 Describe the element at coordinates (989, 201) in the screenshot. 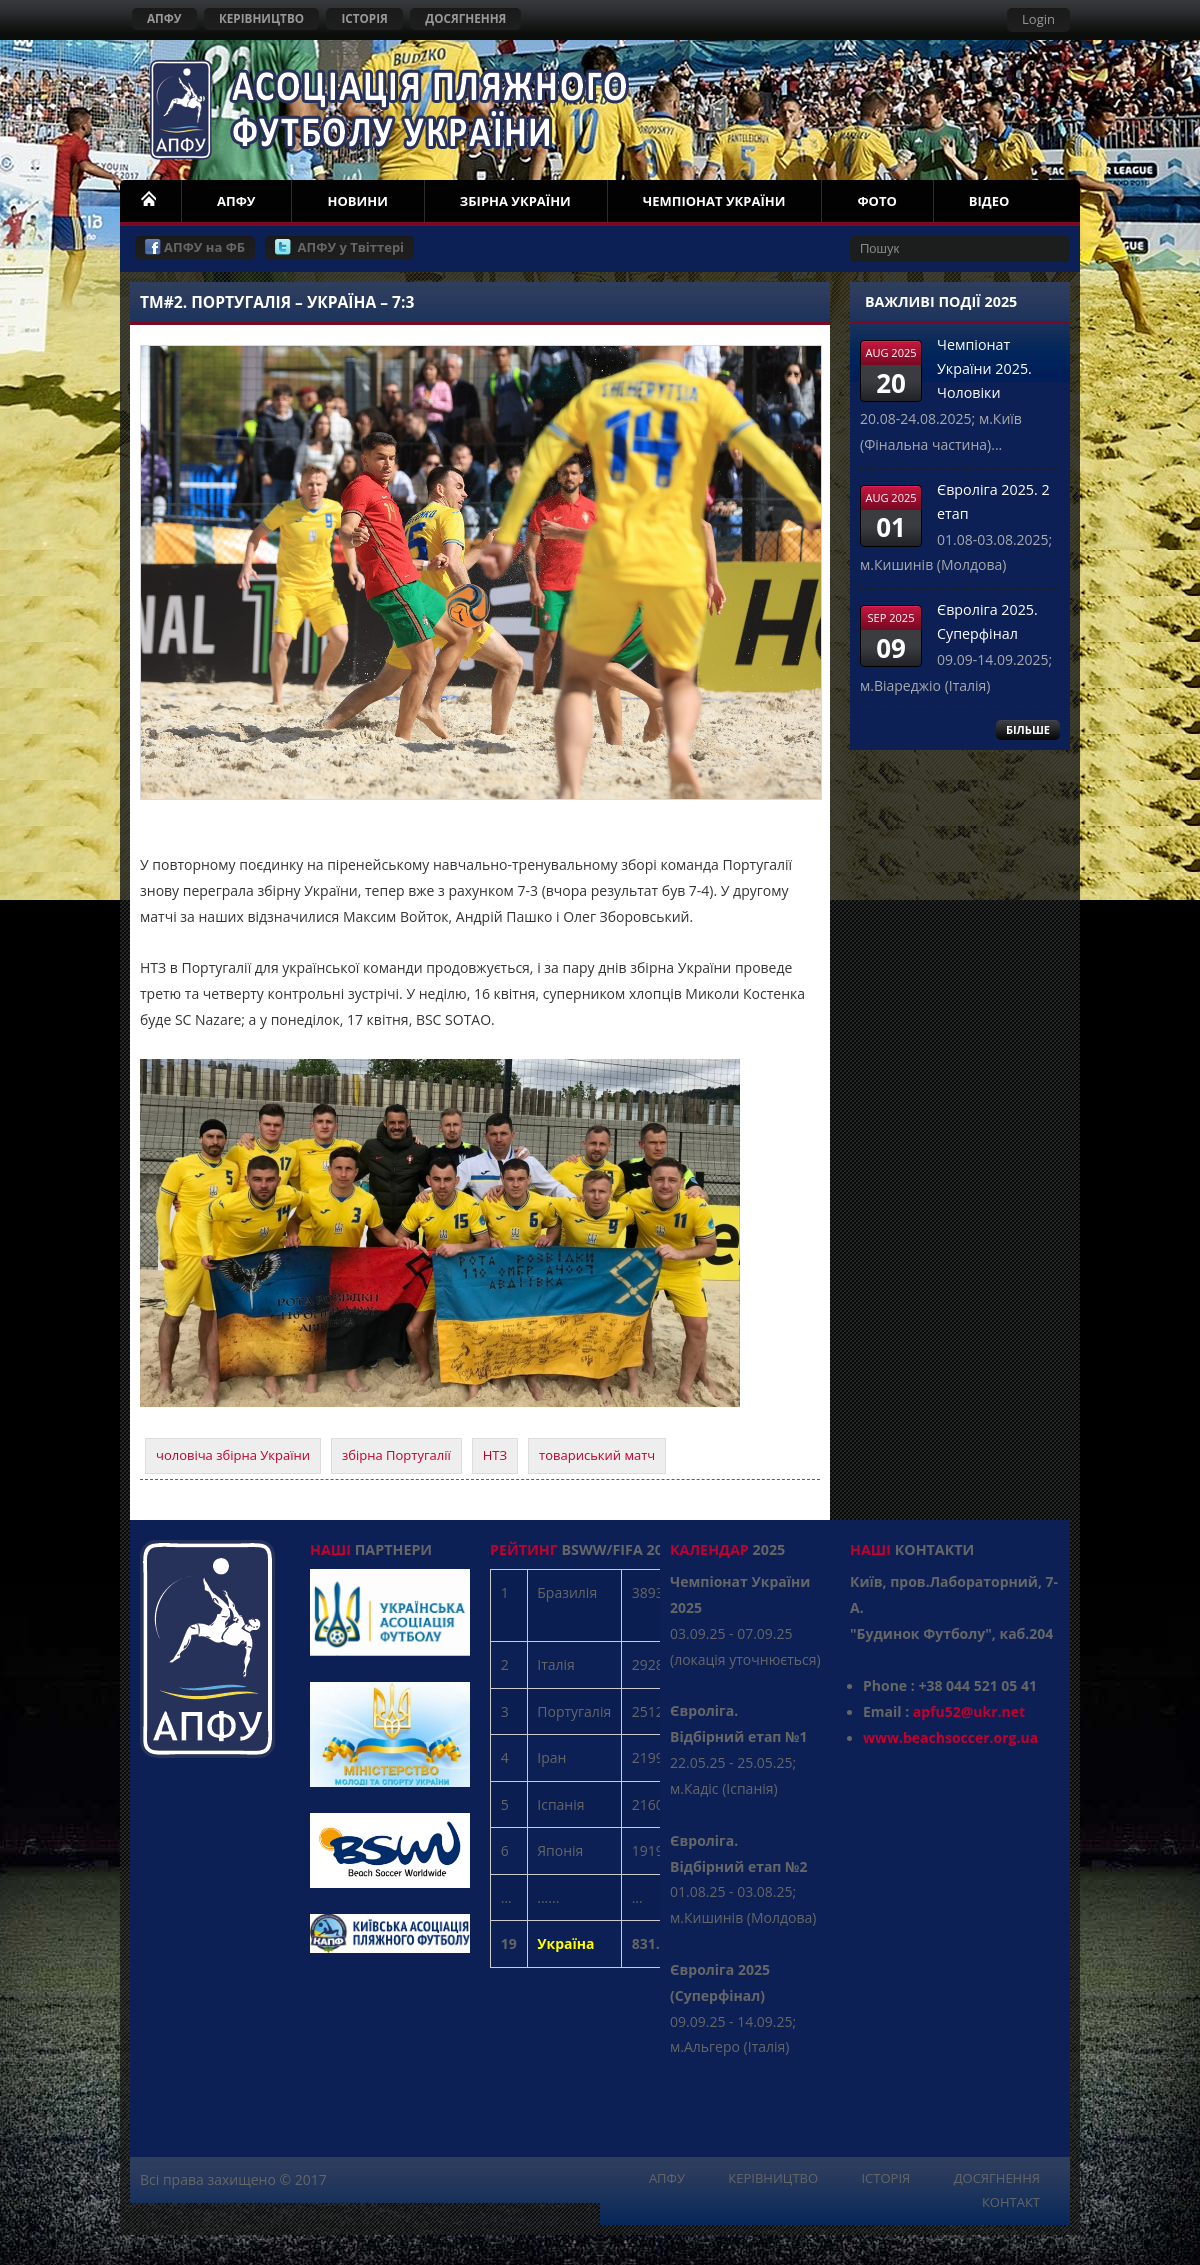

I see `ВІДЕО` at that location.